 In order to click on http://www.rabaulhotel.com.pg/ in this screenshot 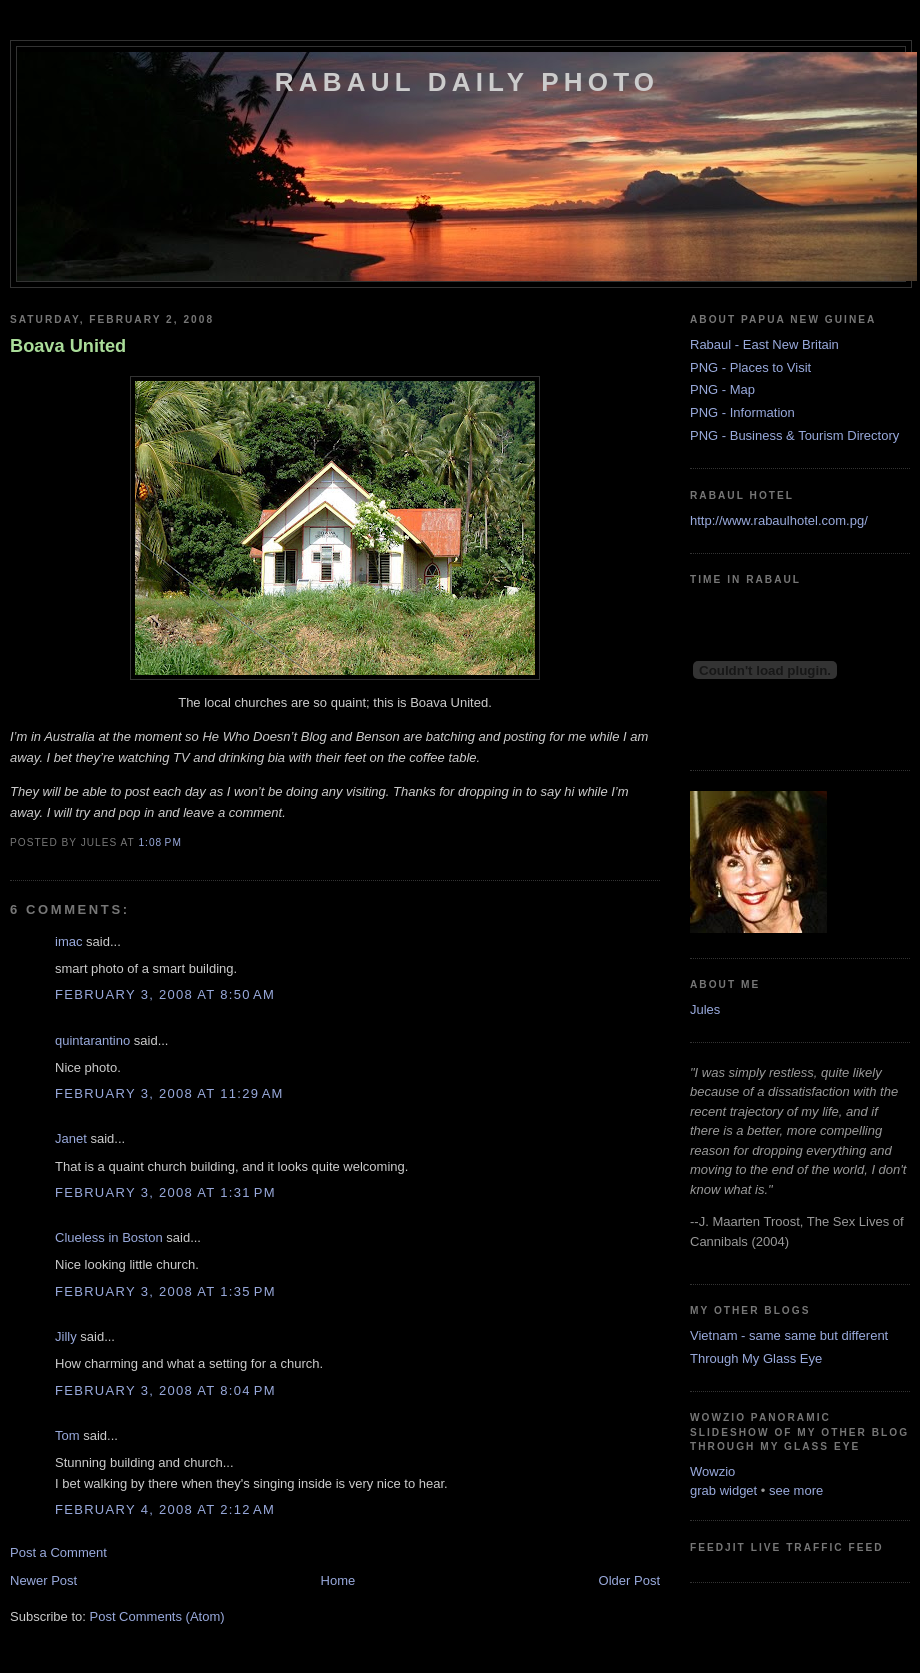, I will do `click(779, 520)`.